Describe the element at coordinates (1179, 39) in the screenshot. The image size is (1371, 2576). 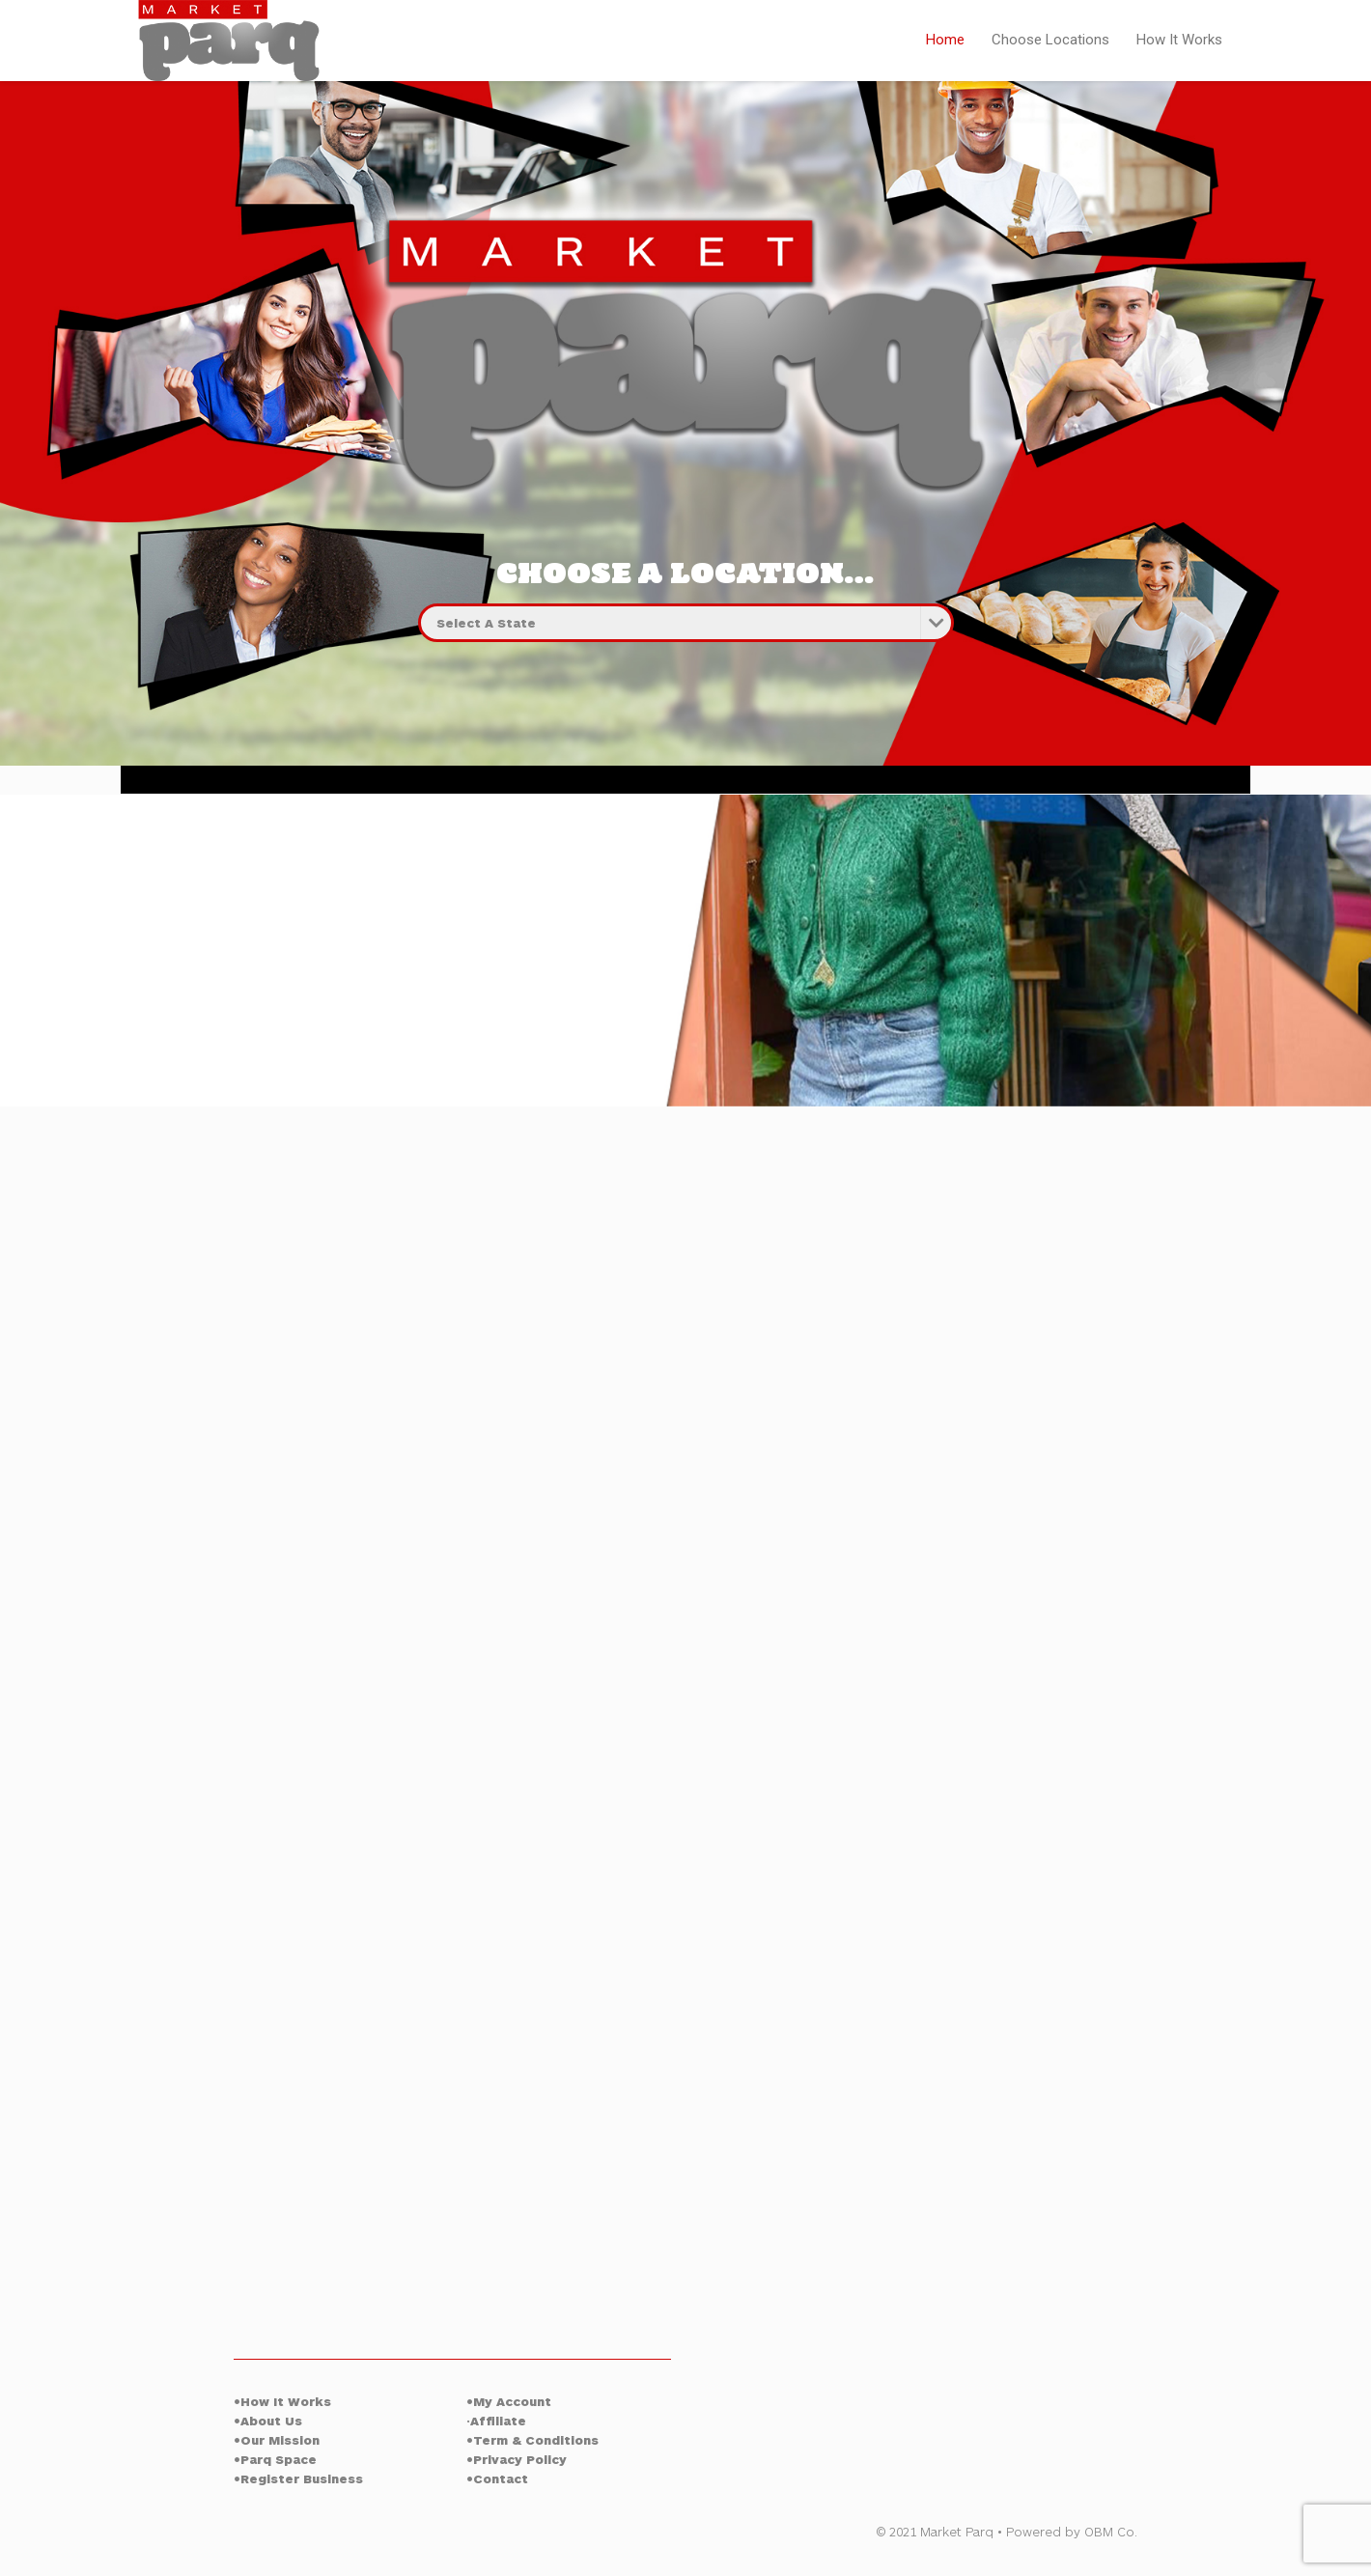
I see `How It Works` at that location.